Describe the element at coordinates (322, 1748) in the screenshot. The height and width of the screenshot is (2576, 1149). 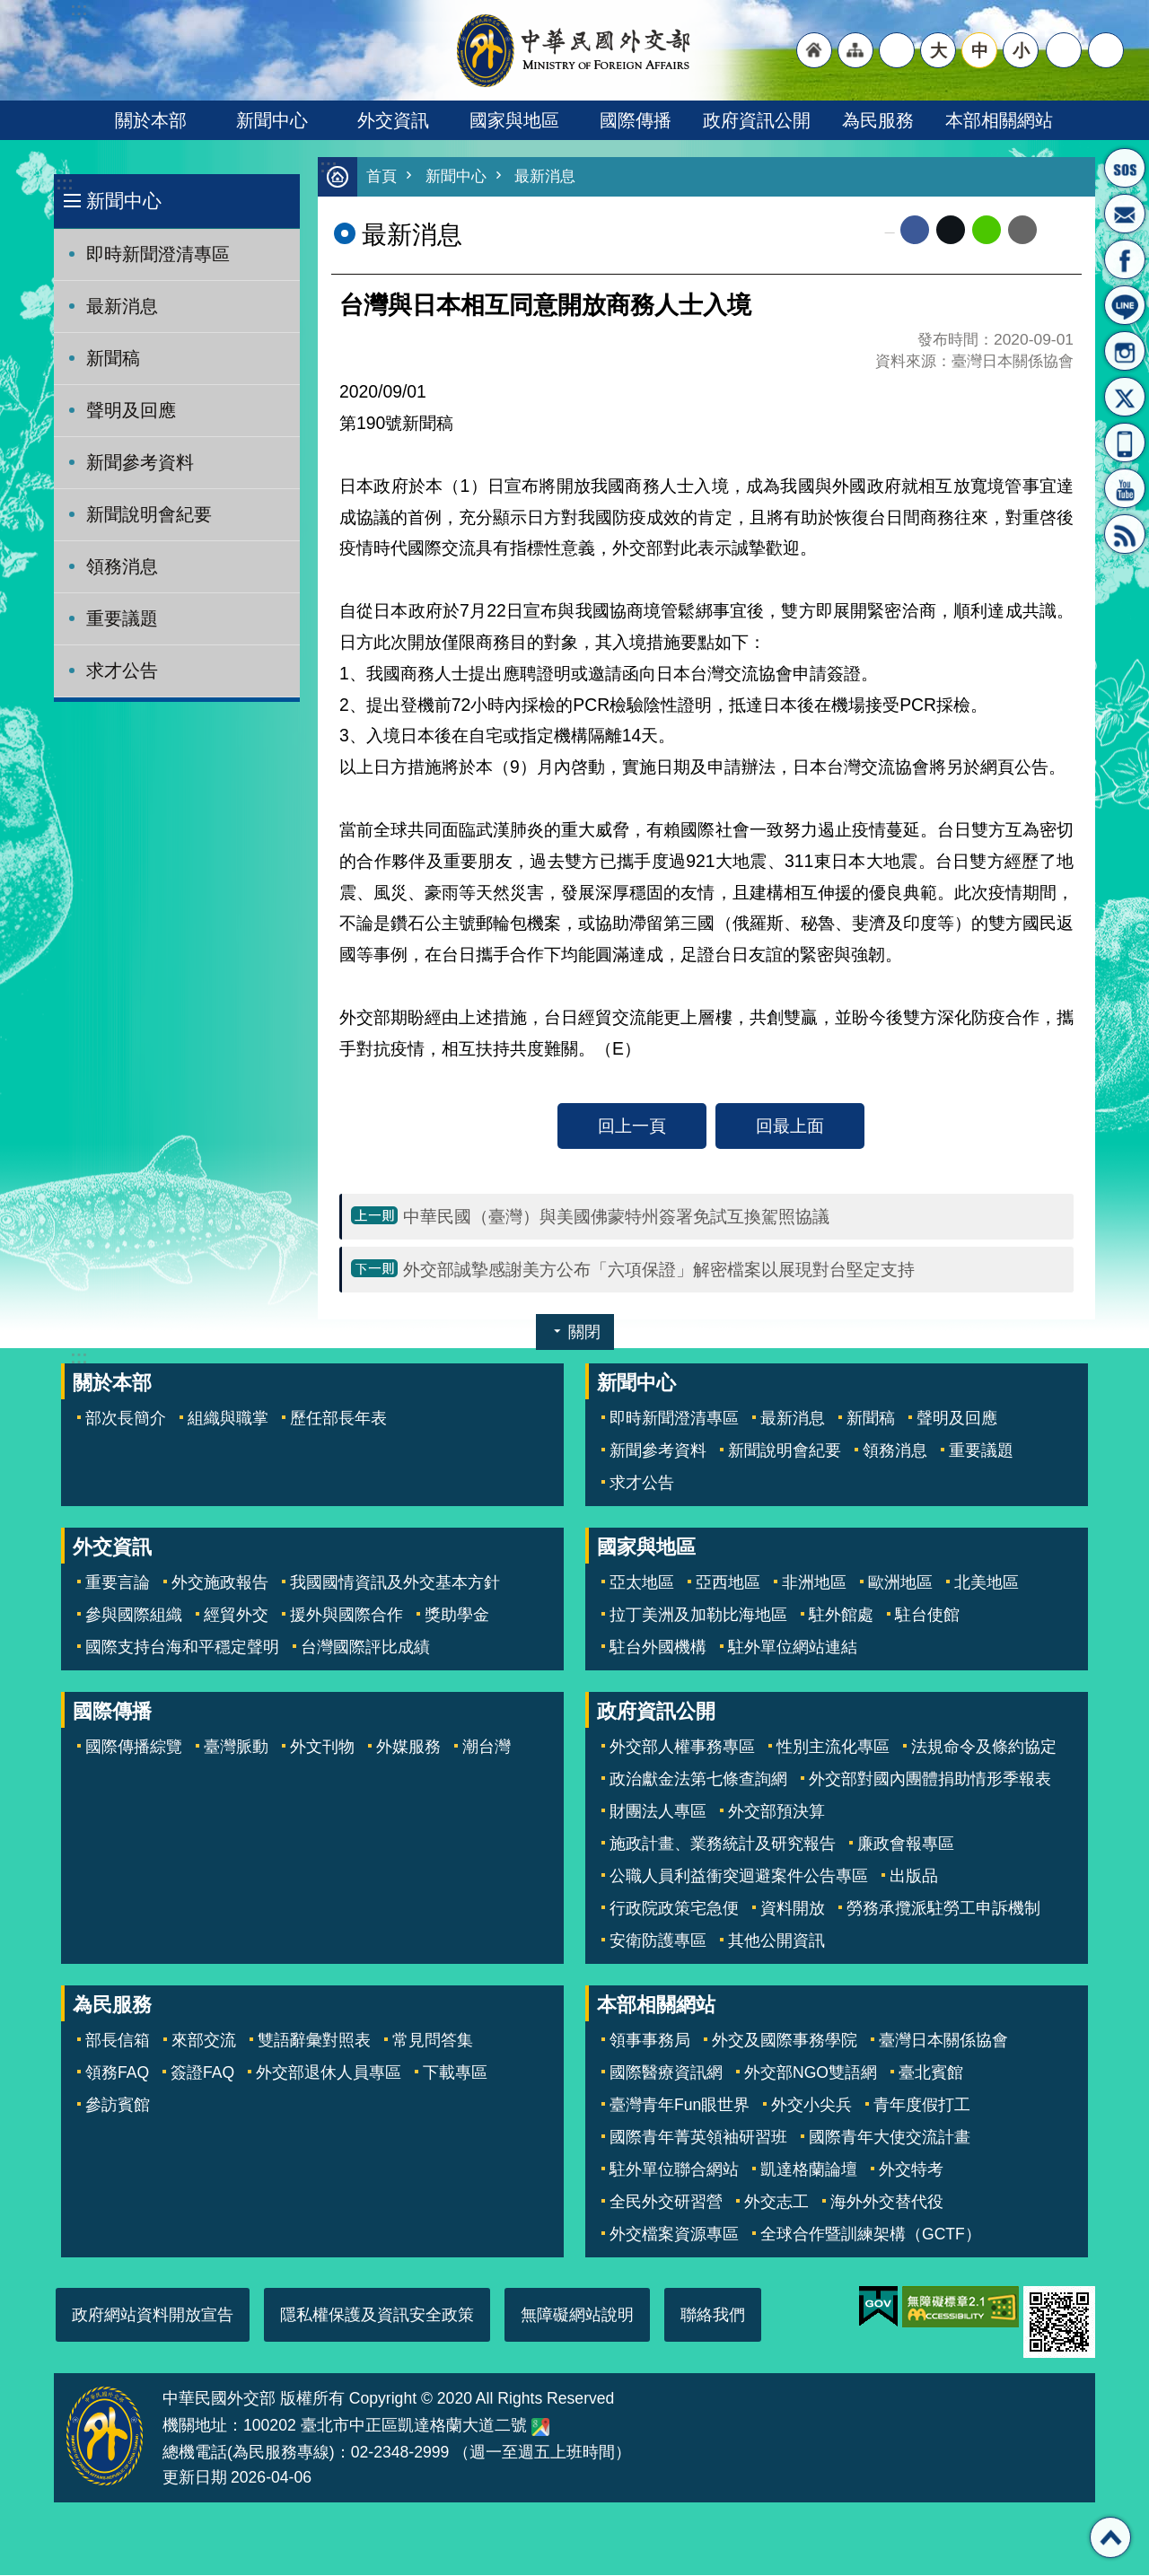
I see `外文刊物` at that location.